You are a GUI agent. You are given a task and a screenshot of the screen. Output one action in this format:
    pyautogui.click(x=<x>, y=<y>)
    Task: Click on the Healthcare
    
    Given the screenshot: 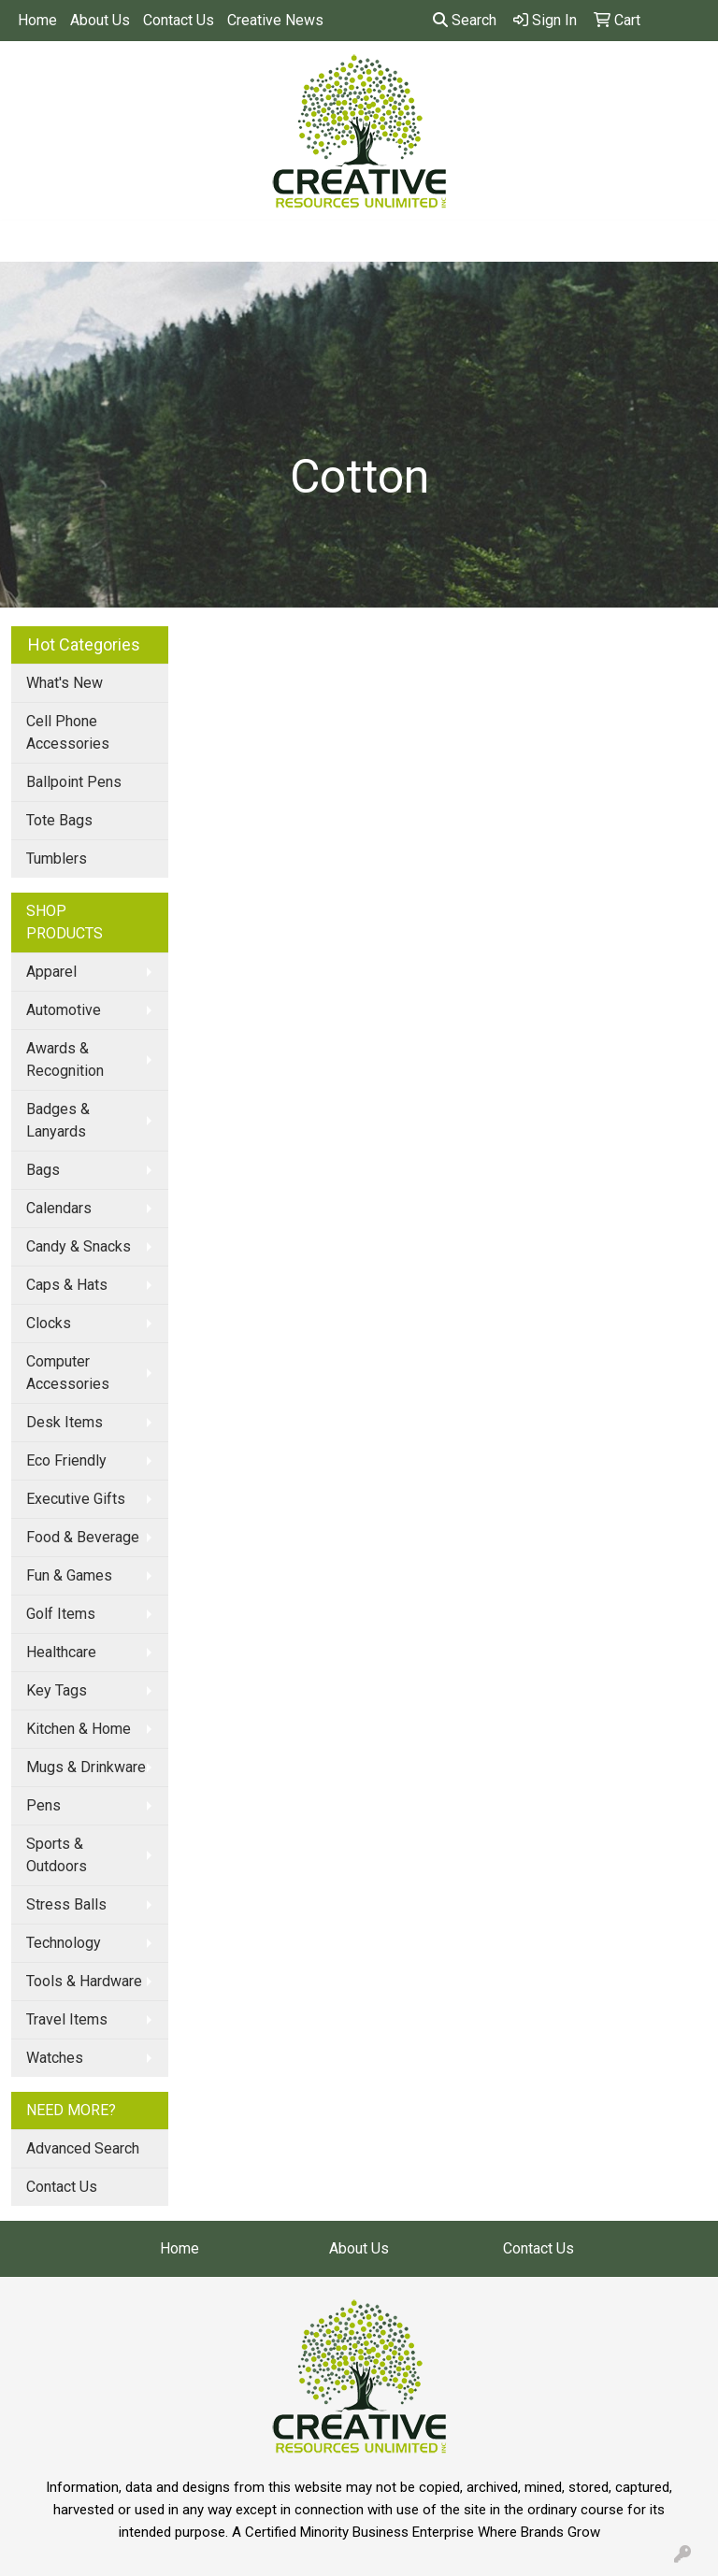 What is the action you would take?
    pyautogui.click(x=61, y=1652)
    